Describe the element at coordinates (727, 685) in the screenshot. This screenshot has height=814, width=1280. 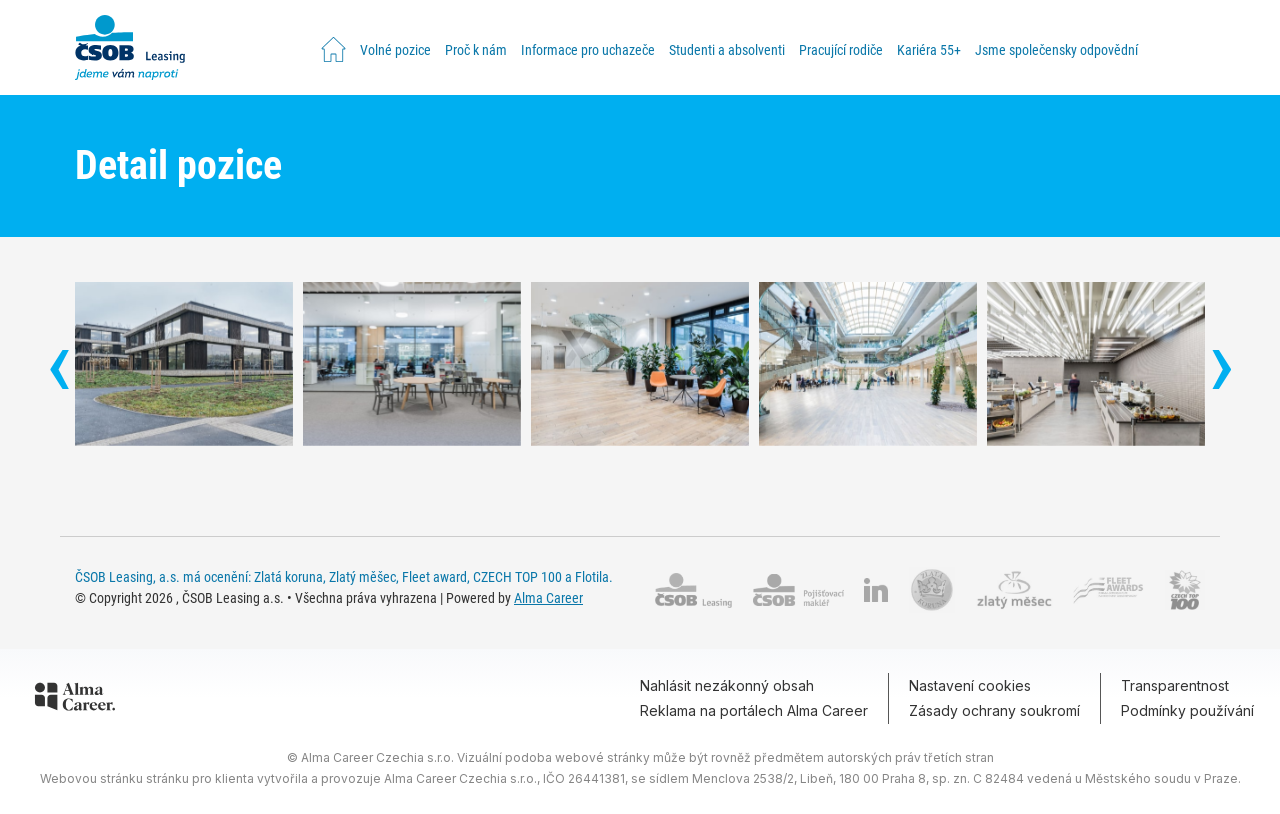
I see `Nahlásit nezákonný obsah` at that location.